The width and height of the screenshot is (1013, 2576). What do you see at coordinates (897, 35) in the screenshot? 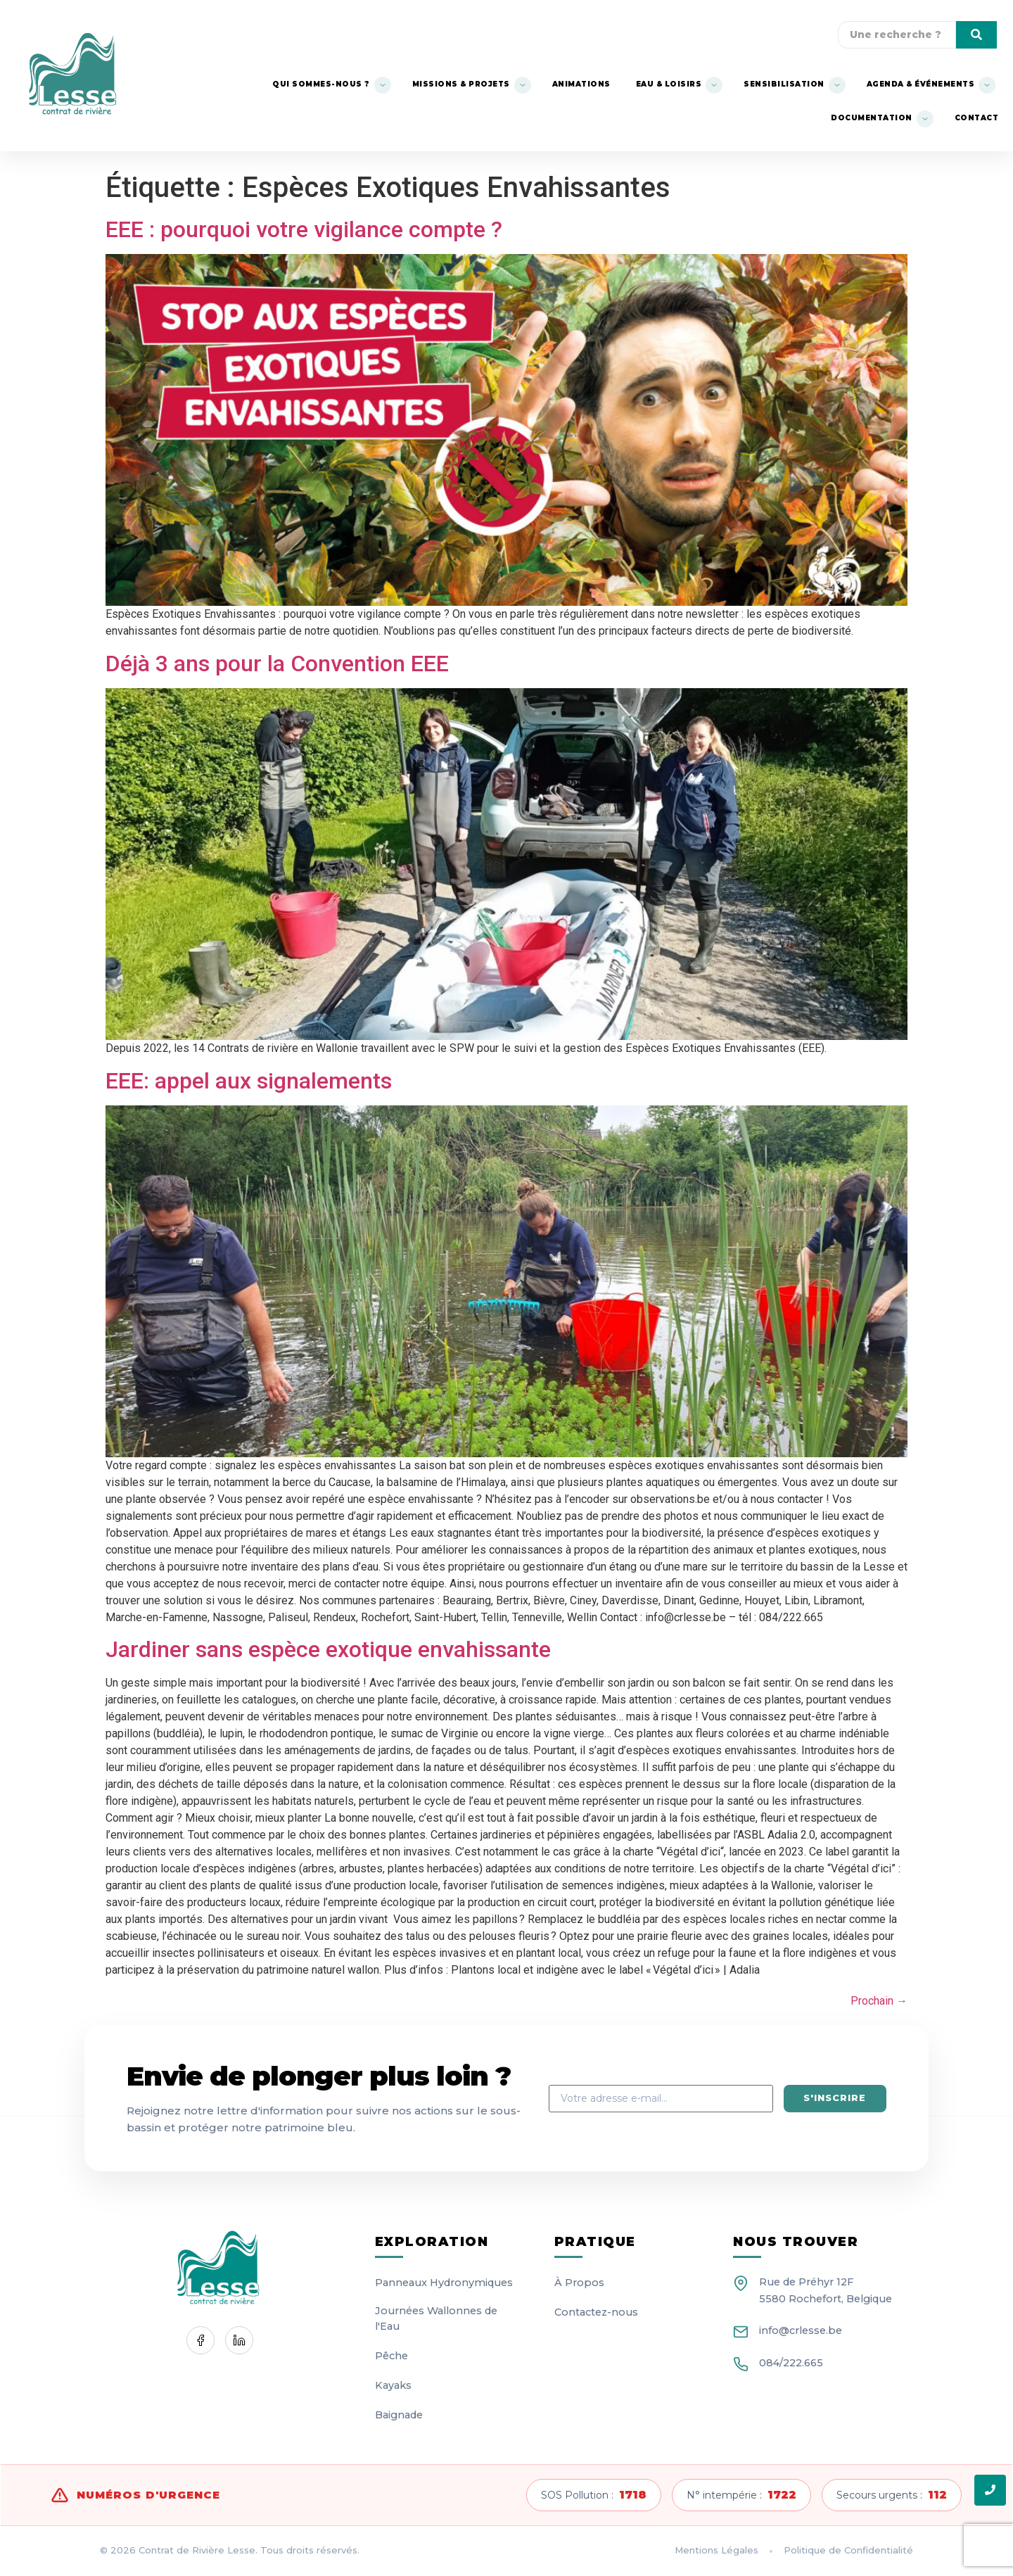
I see `[Une recherche]` at bounding box center [897, 35].